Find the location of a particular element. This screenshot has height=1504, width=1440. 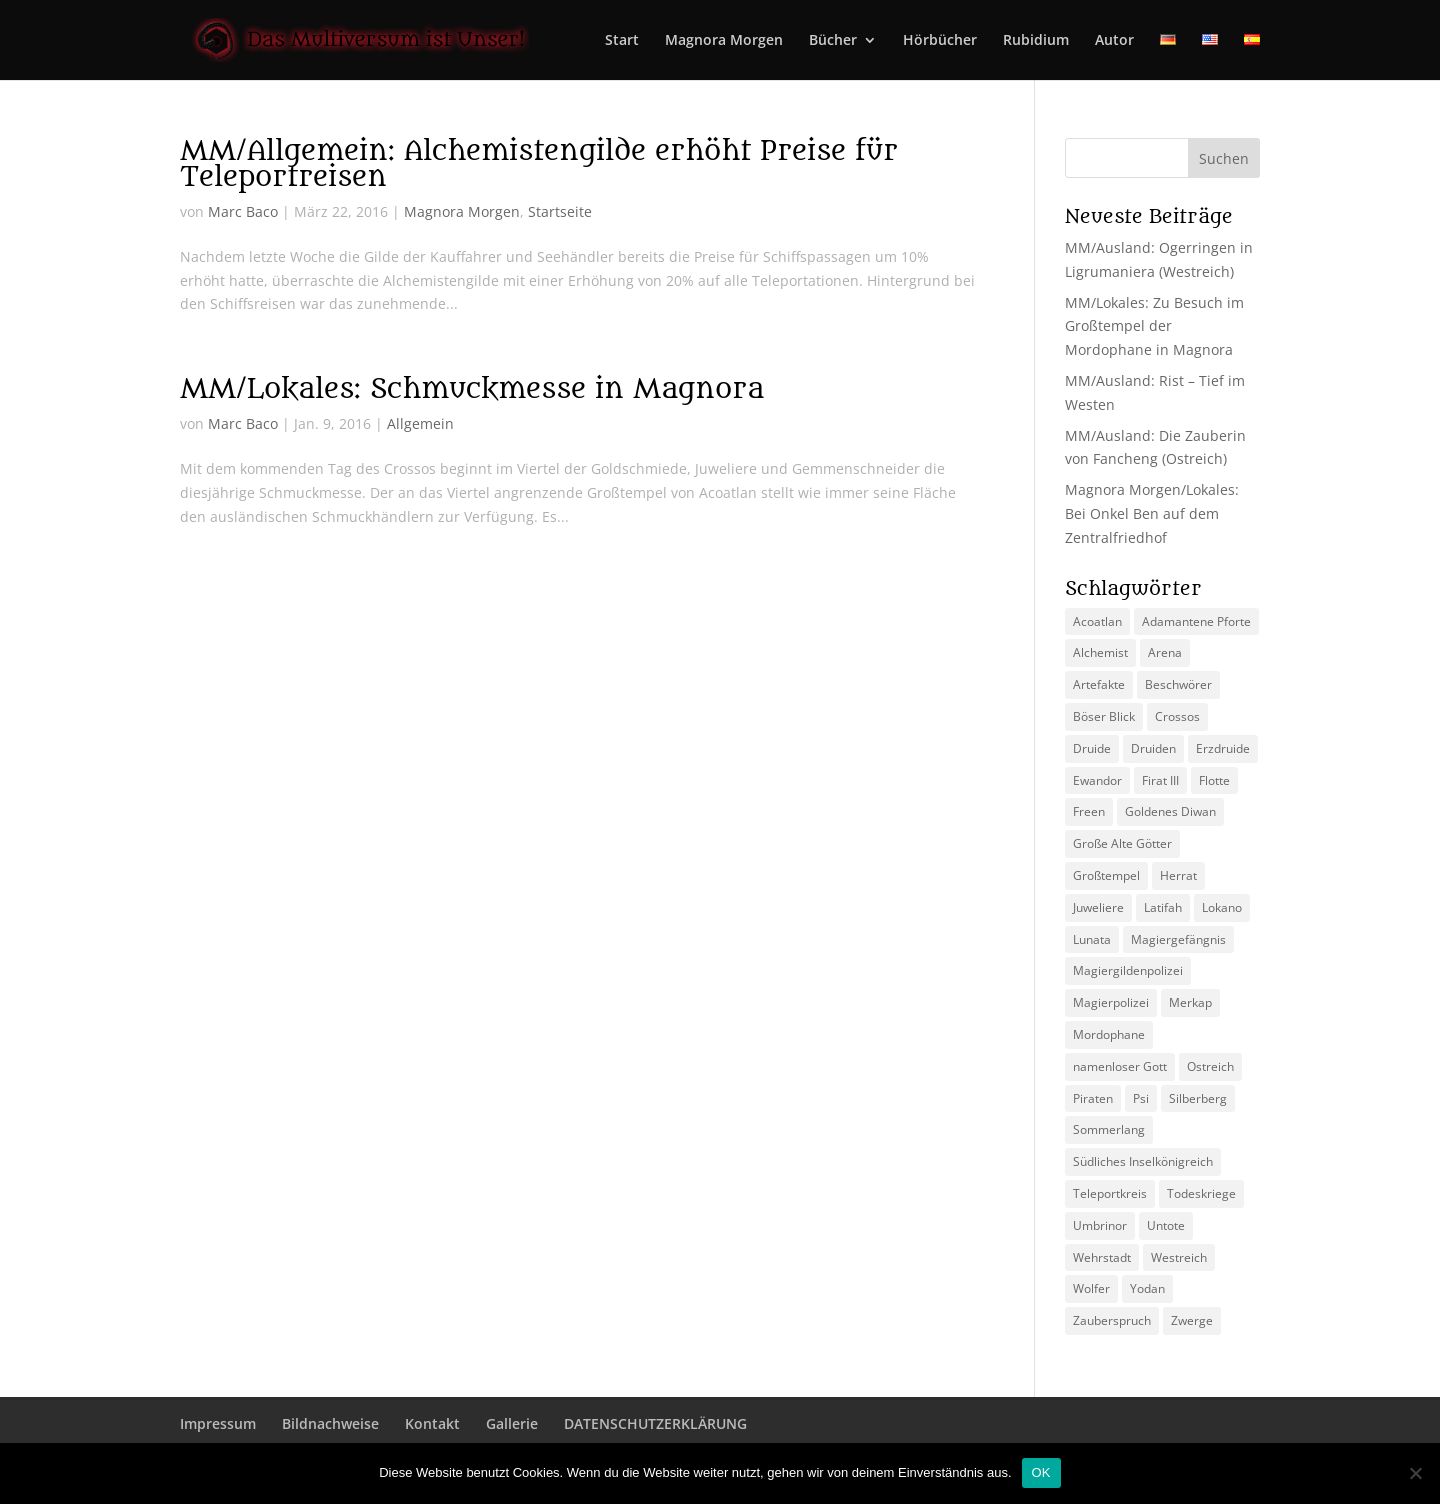

Goldenes Diwan [Goldenes Diwan (2 Einträge)] is located at coordinates (1170, 811).